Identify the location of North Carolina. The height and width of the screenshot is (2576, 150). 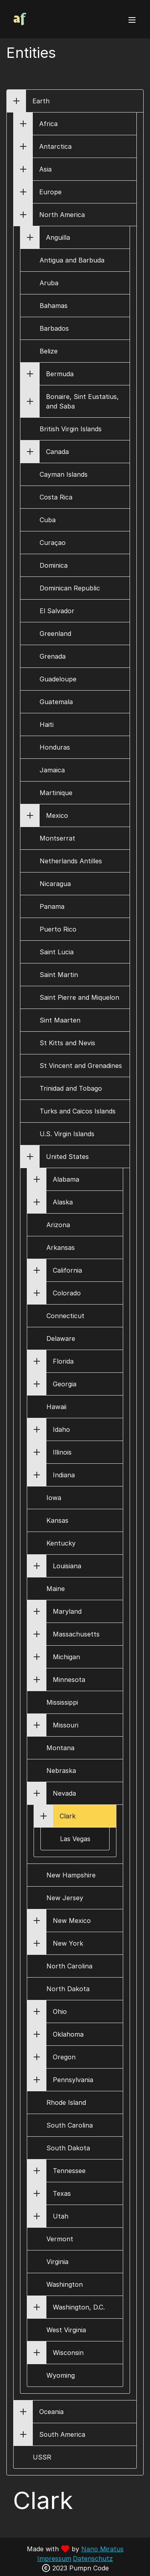
(69, 1966).